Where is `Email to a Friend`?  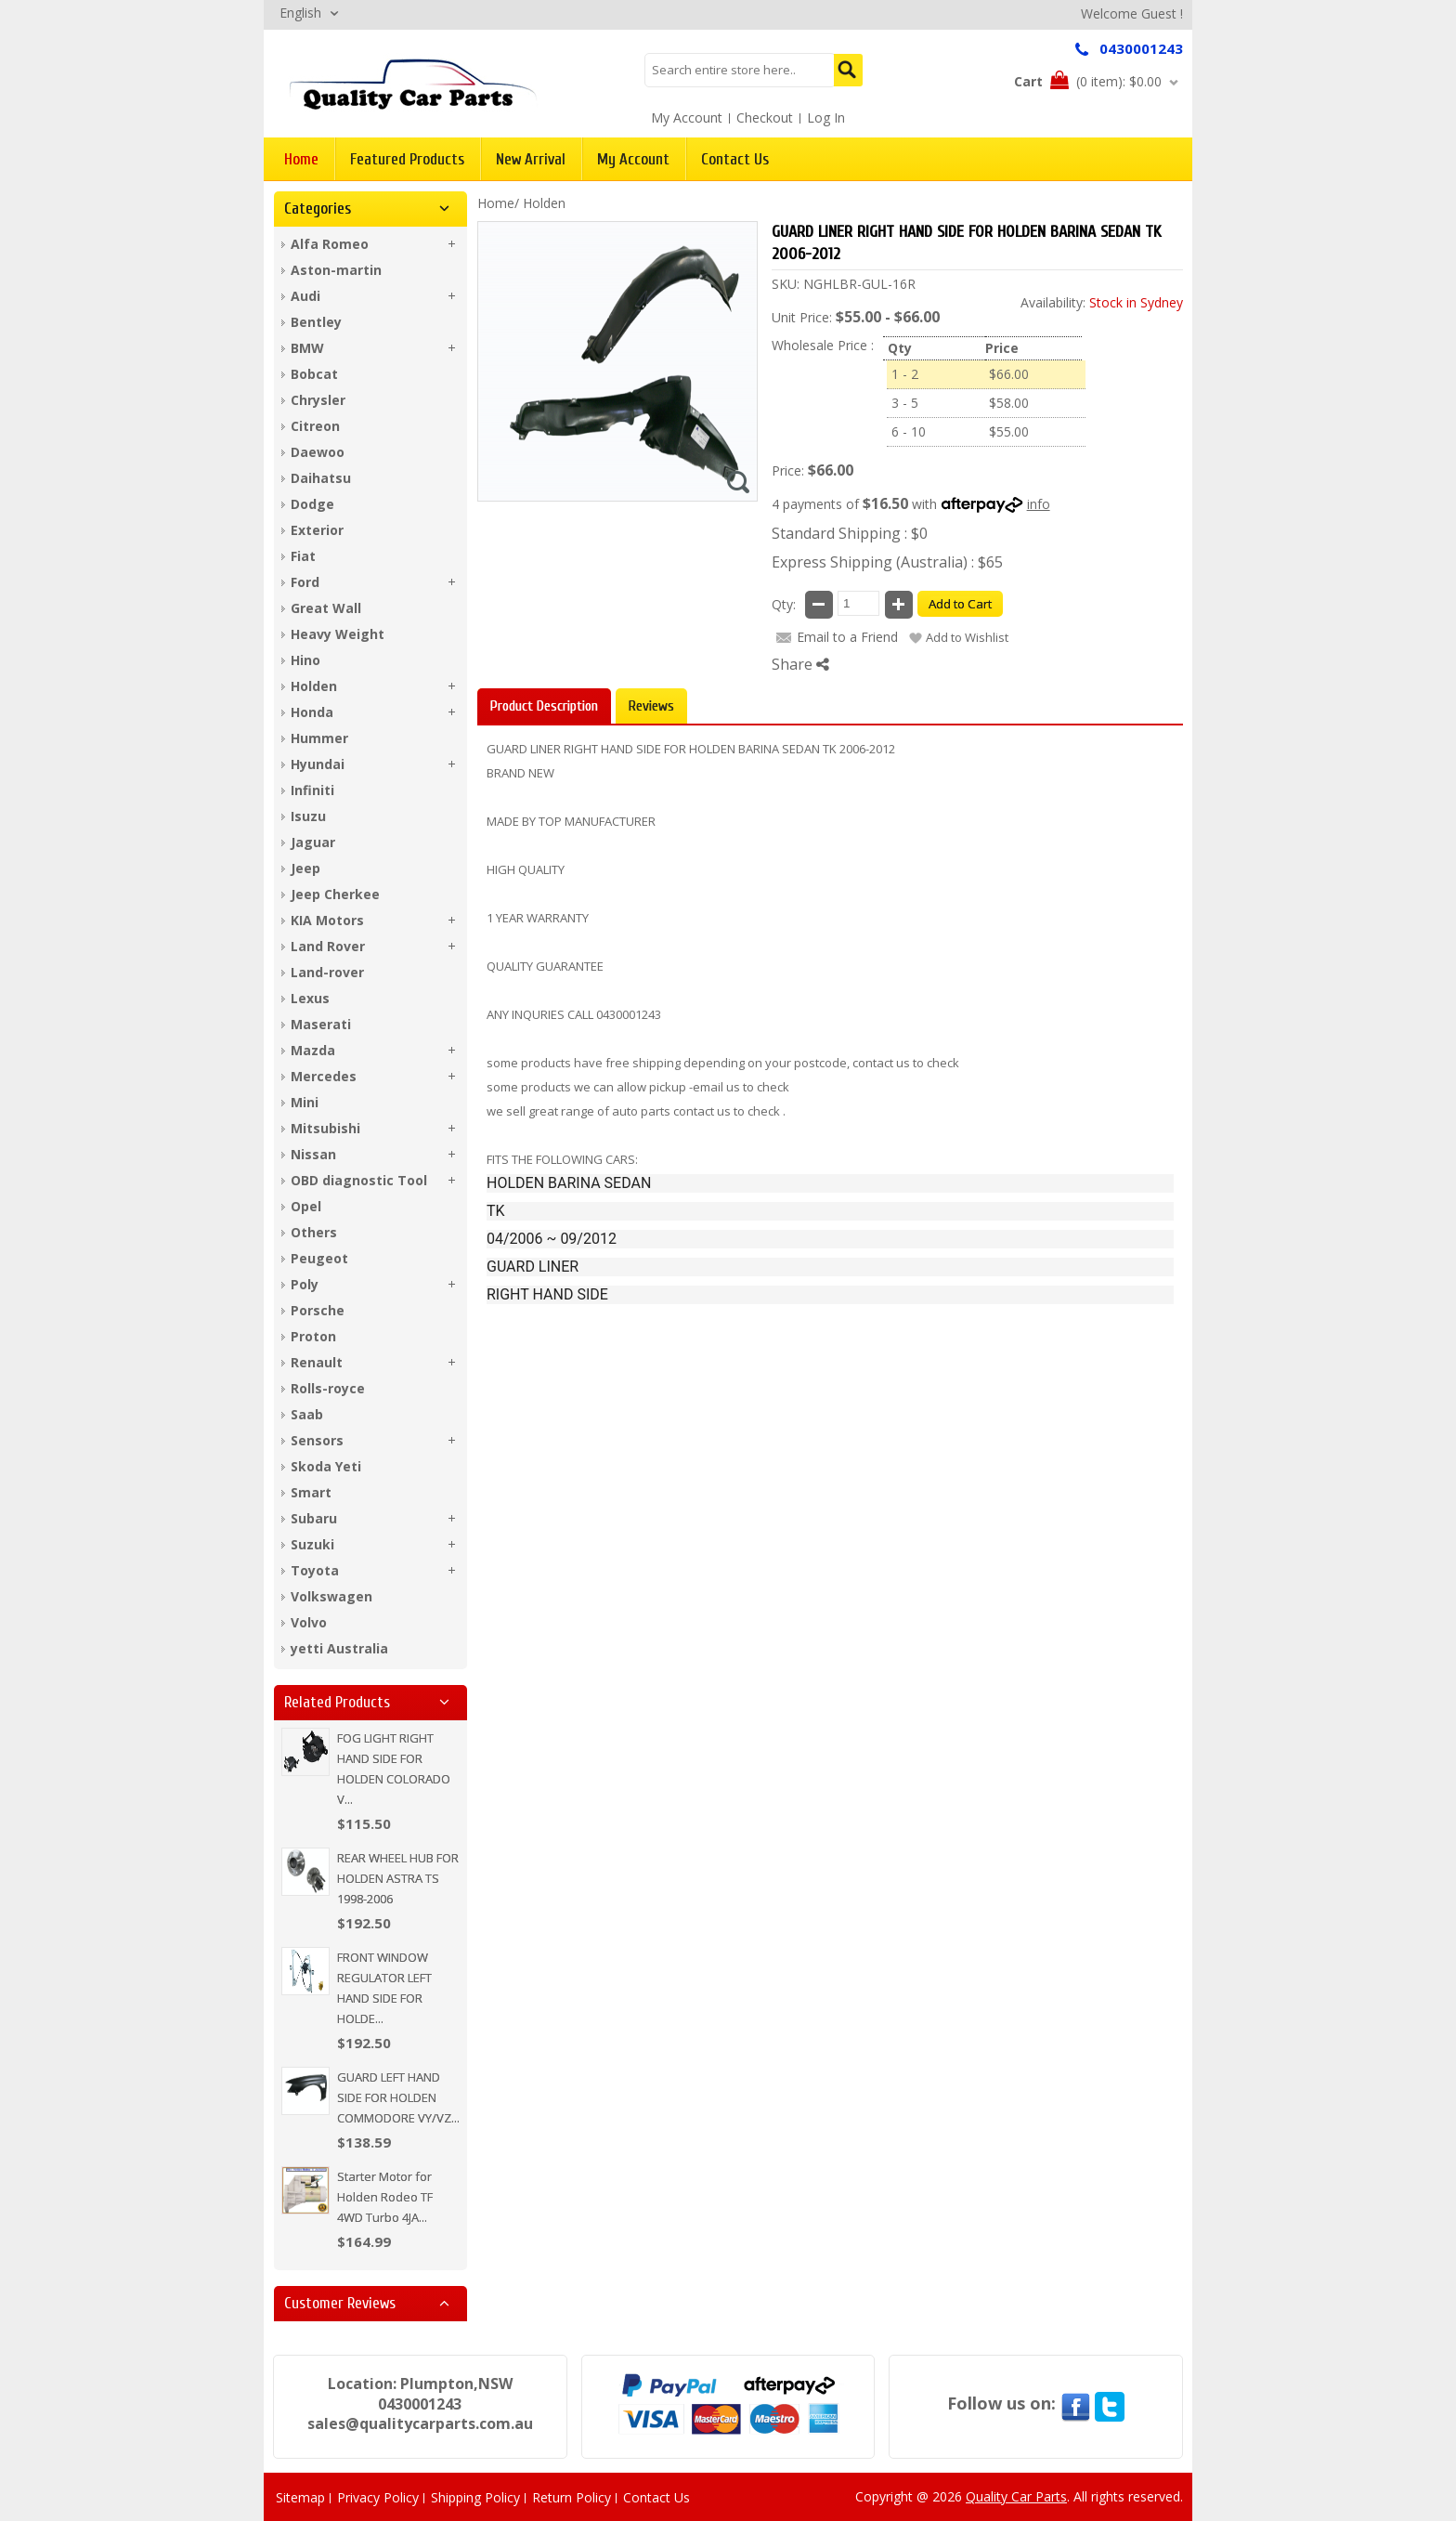 Email to a Friend is located at coordinates (847, 637).